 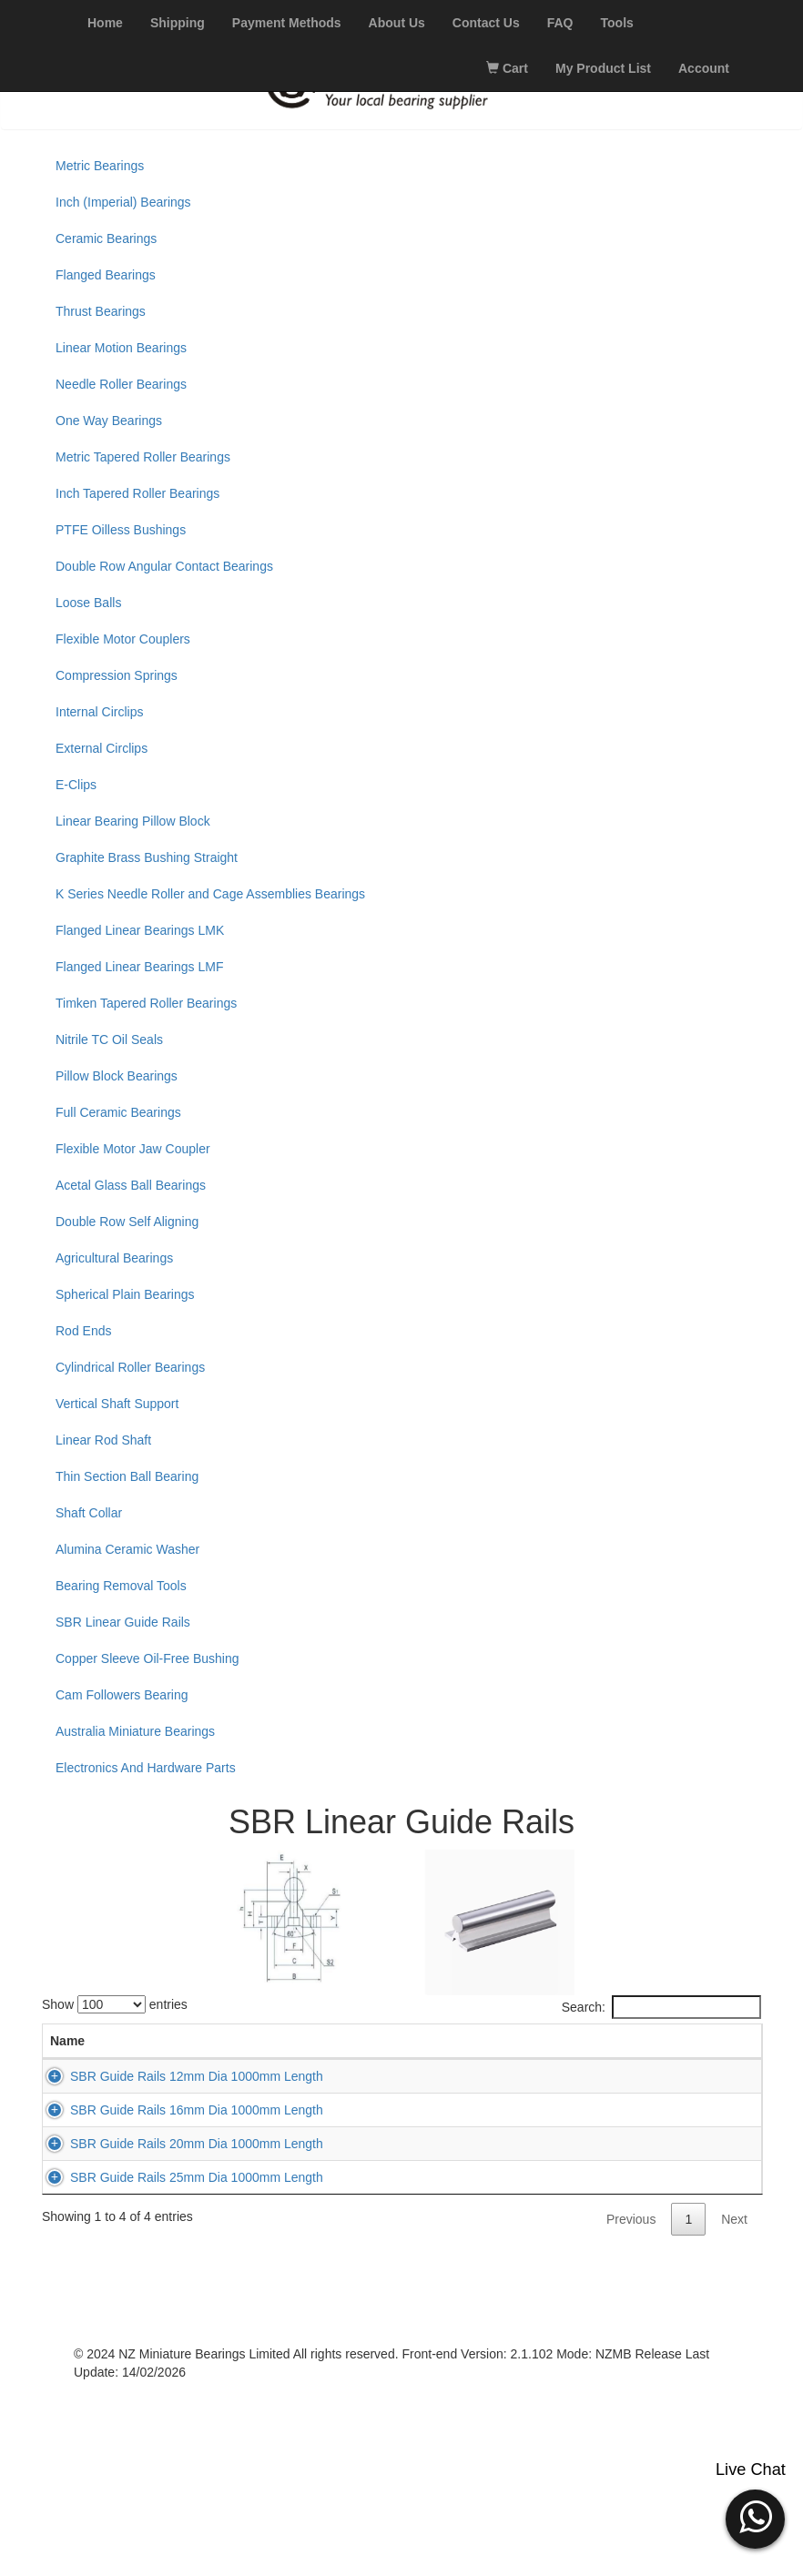 What do you see at coordinates (140, 930) in the screenshot?
I see `Flanged Linear Bearings LMK` at bounding box center [140, 930].